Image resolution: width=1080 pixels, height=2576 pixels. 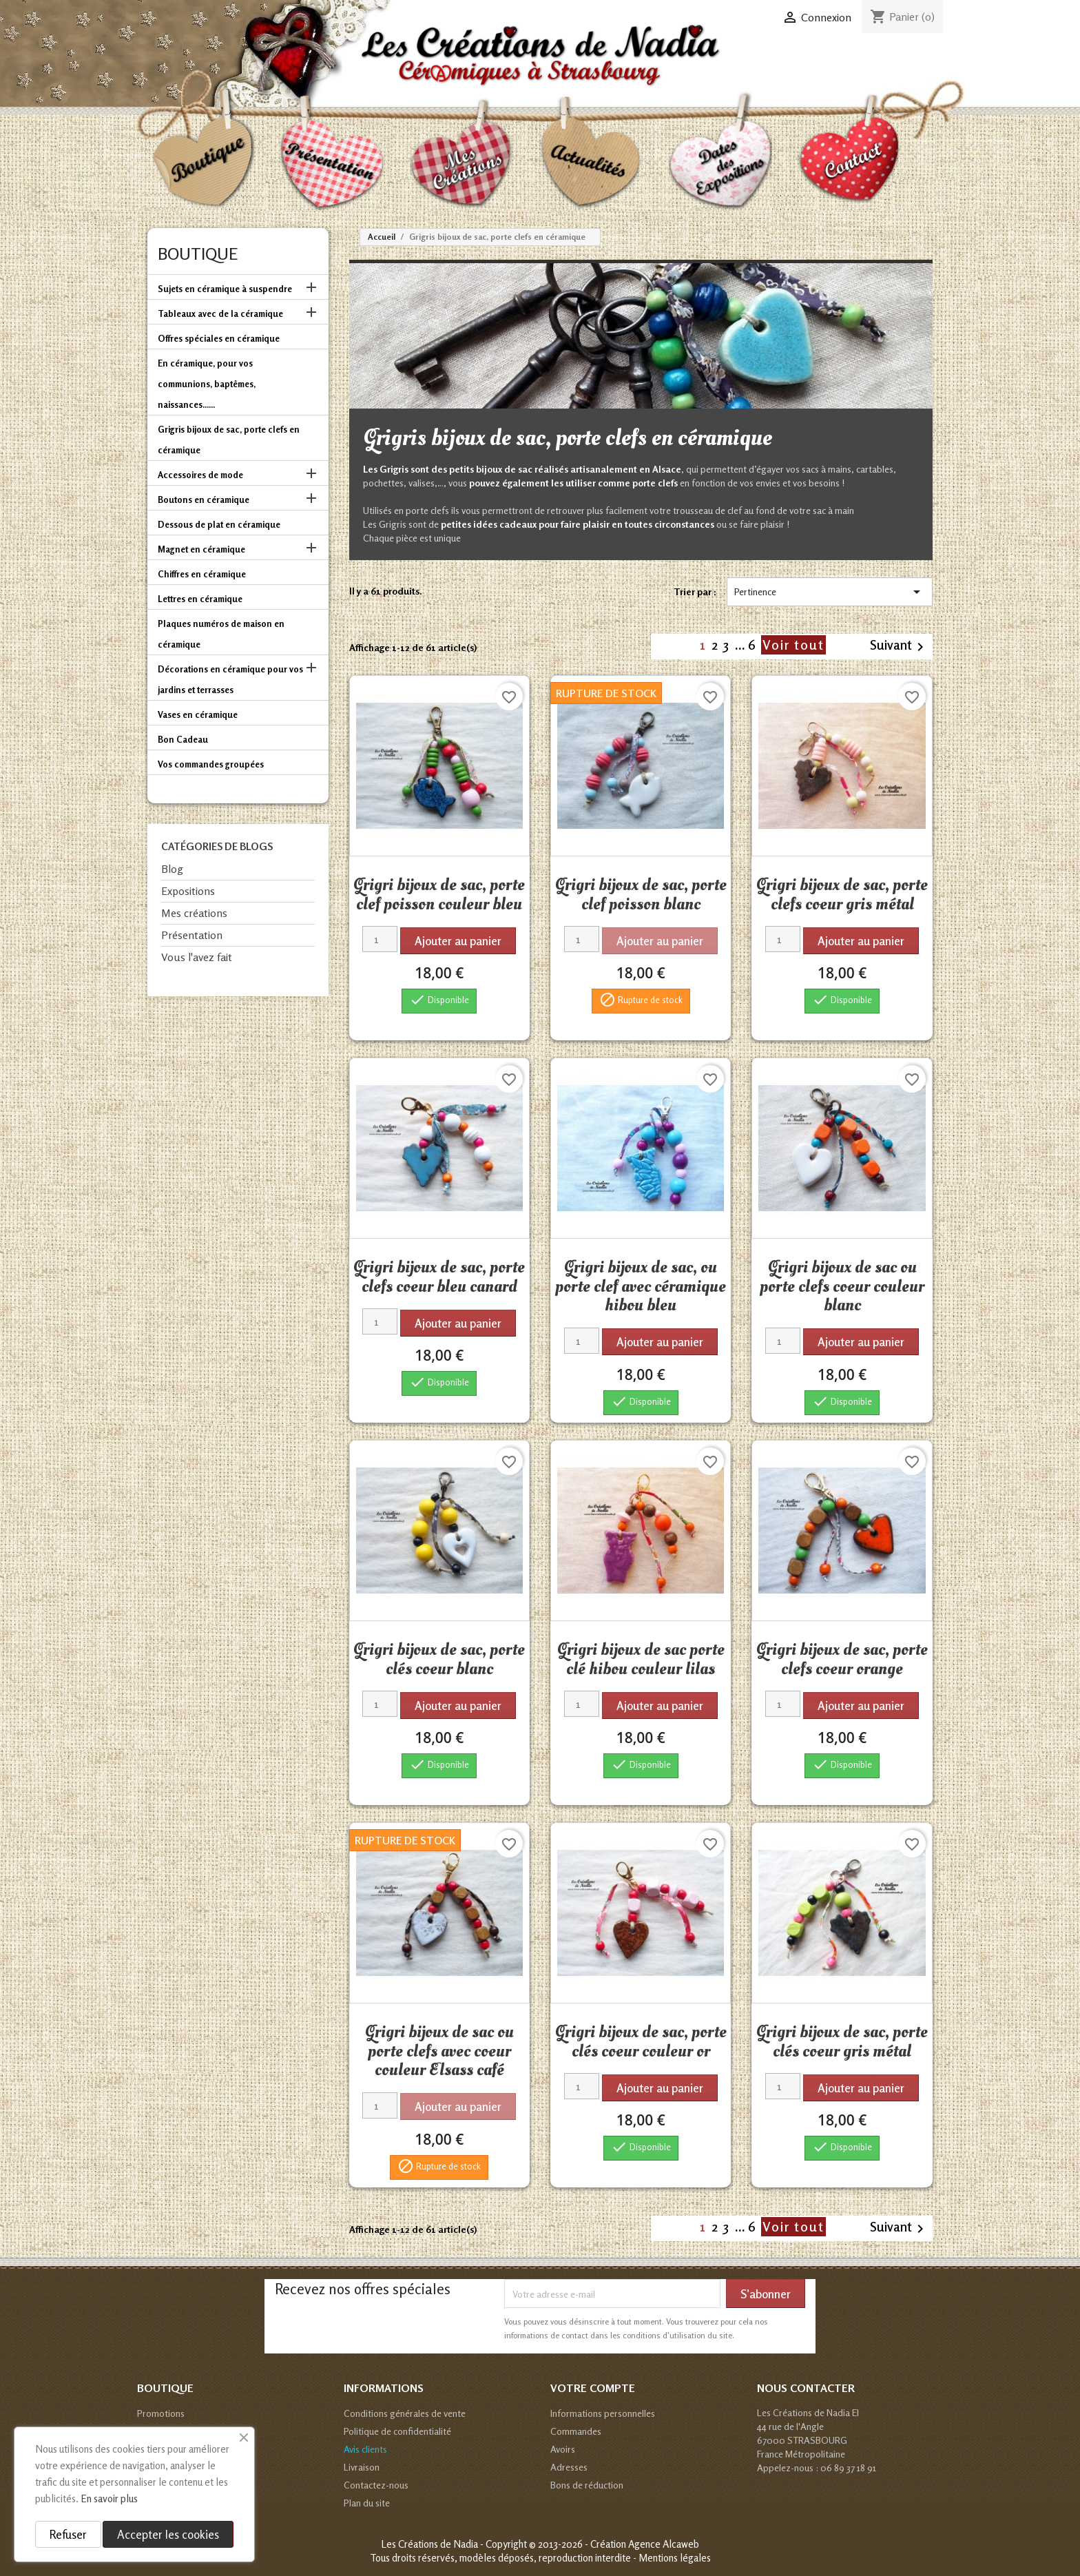 I want to click on Politique de confidentialité, so click(x=397, y=2431).